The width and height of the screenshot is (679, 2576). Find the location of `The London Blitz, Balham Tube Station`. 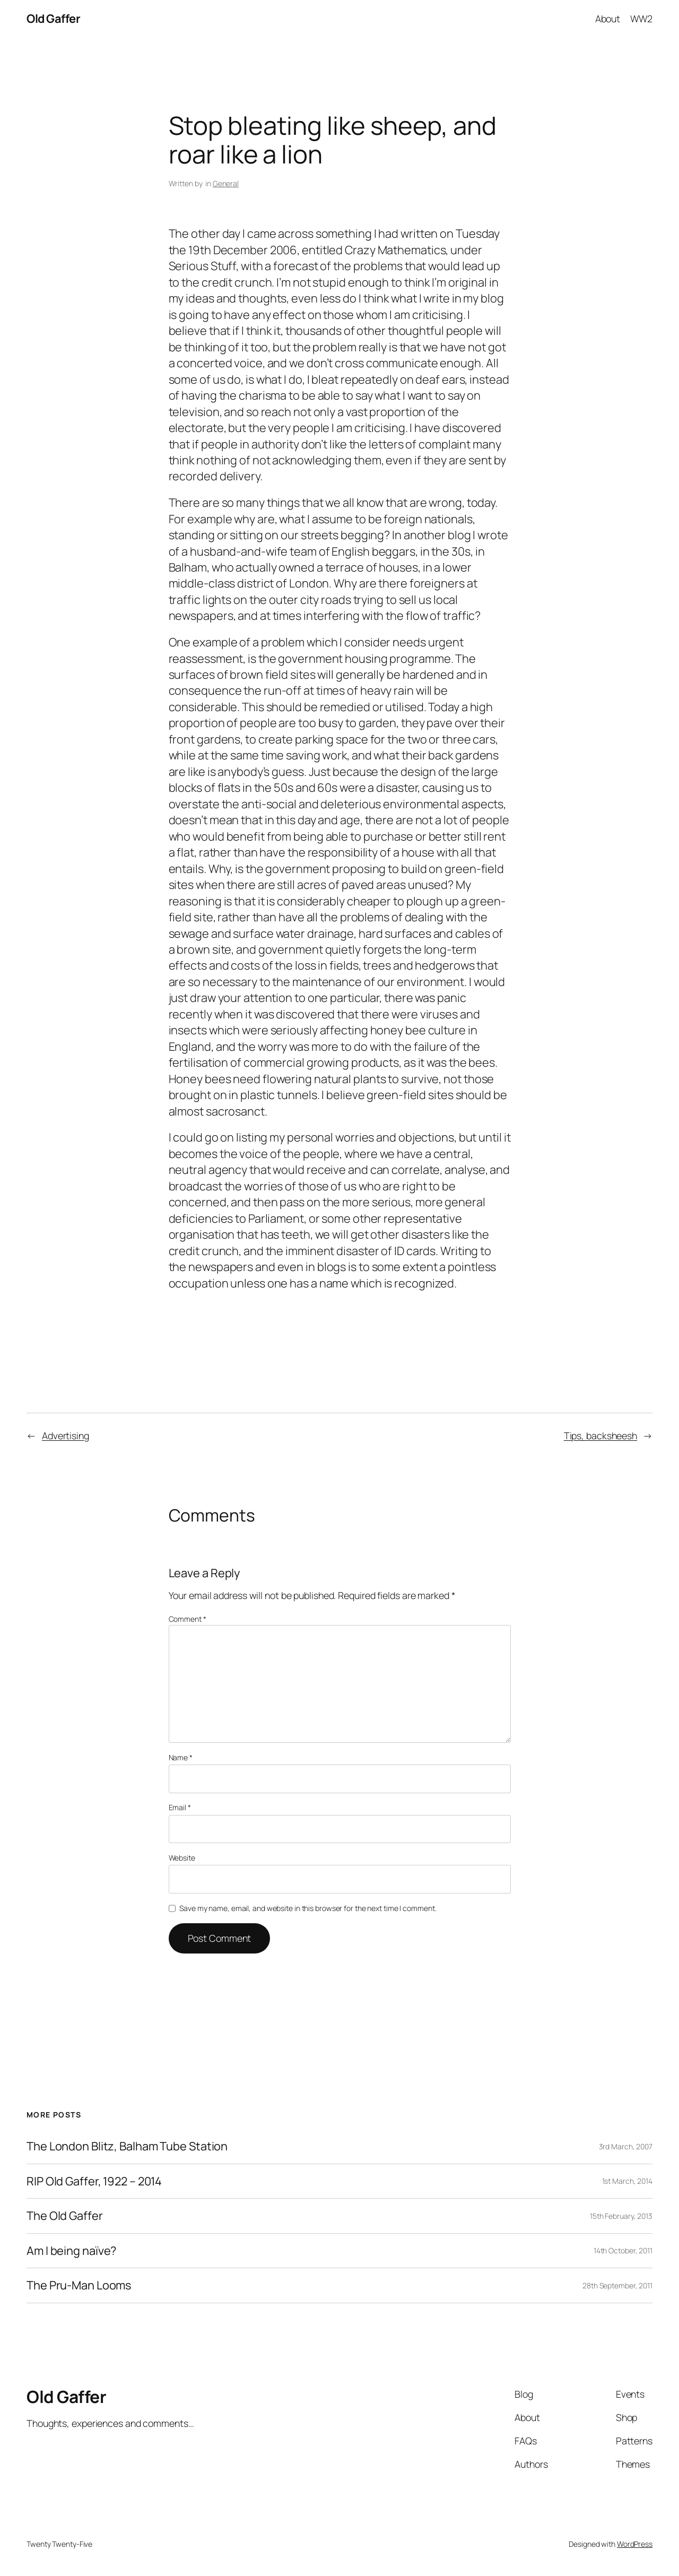

The London Blitz, Balham Tube Station is located at coordinates (127, 2146).